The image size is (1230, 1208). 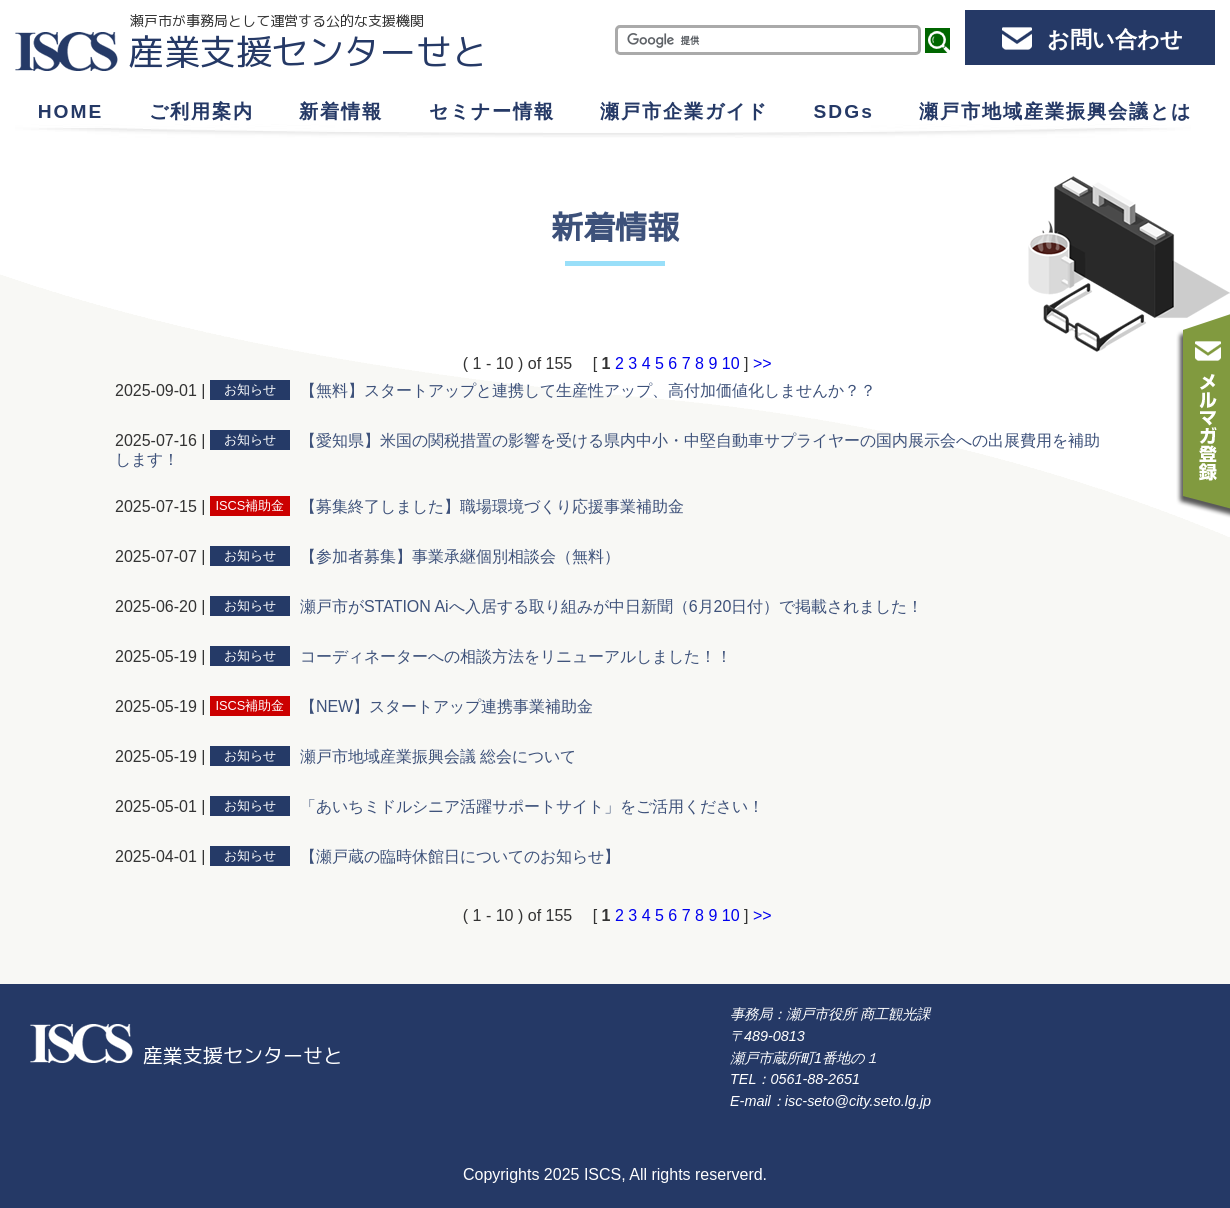 I want to click on コーディネーターへの相談方法をリニューアルしました！！, so click(x=516, y=656).